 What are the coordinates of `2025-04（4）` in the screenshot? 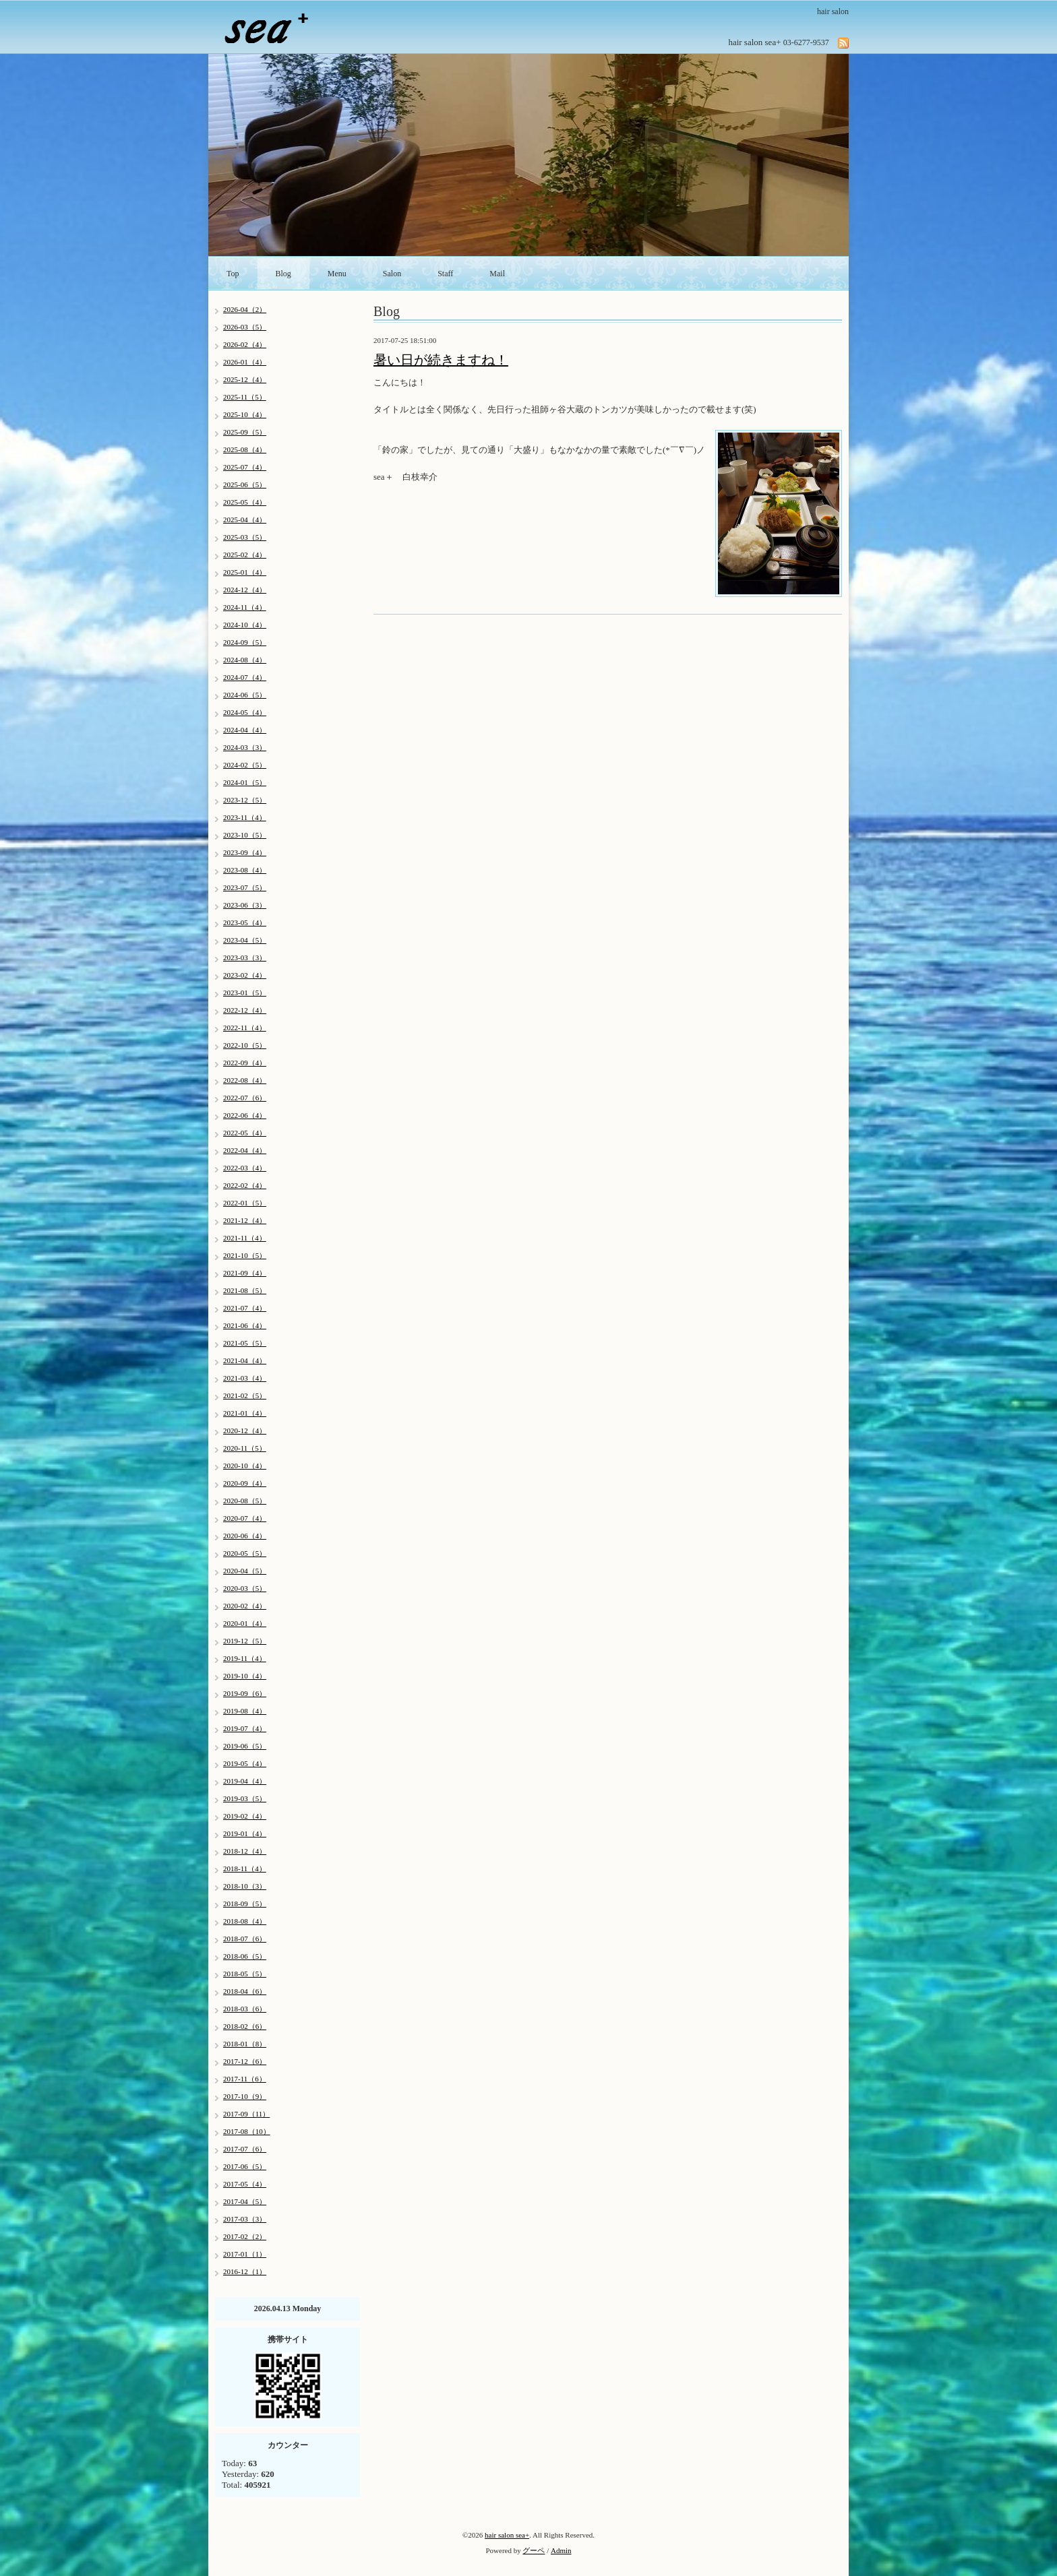 It's located at (244, 519).